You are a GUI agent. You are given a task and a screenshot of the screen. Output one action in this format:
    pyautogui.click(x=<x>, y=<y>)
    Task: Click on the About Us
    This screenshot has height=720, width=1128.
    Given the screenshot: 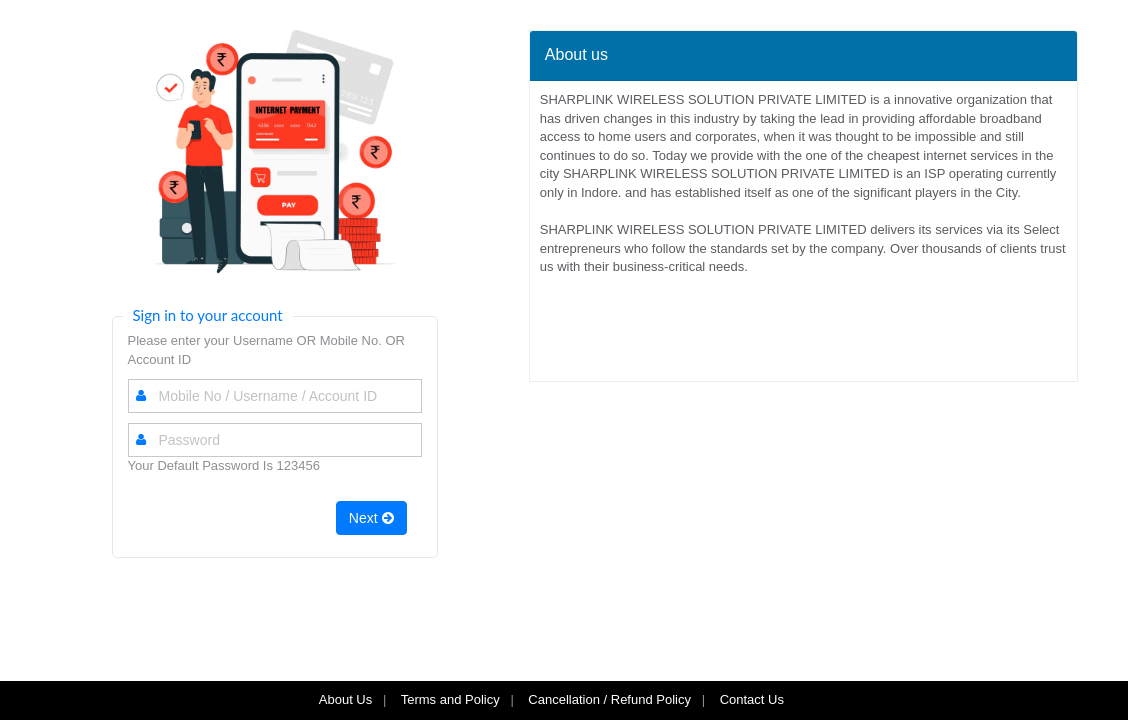 What is the action you would take?
    pyautogui.click(x=345, y=699)
    